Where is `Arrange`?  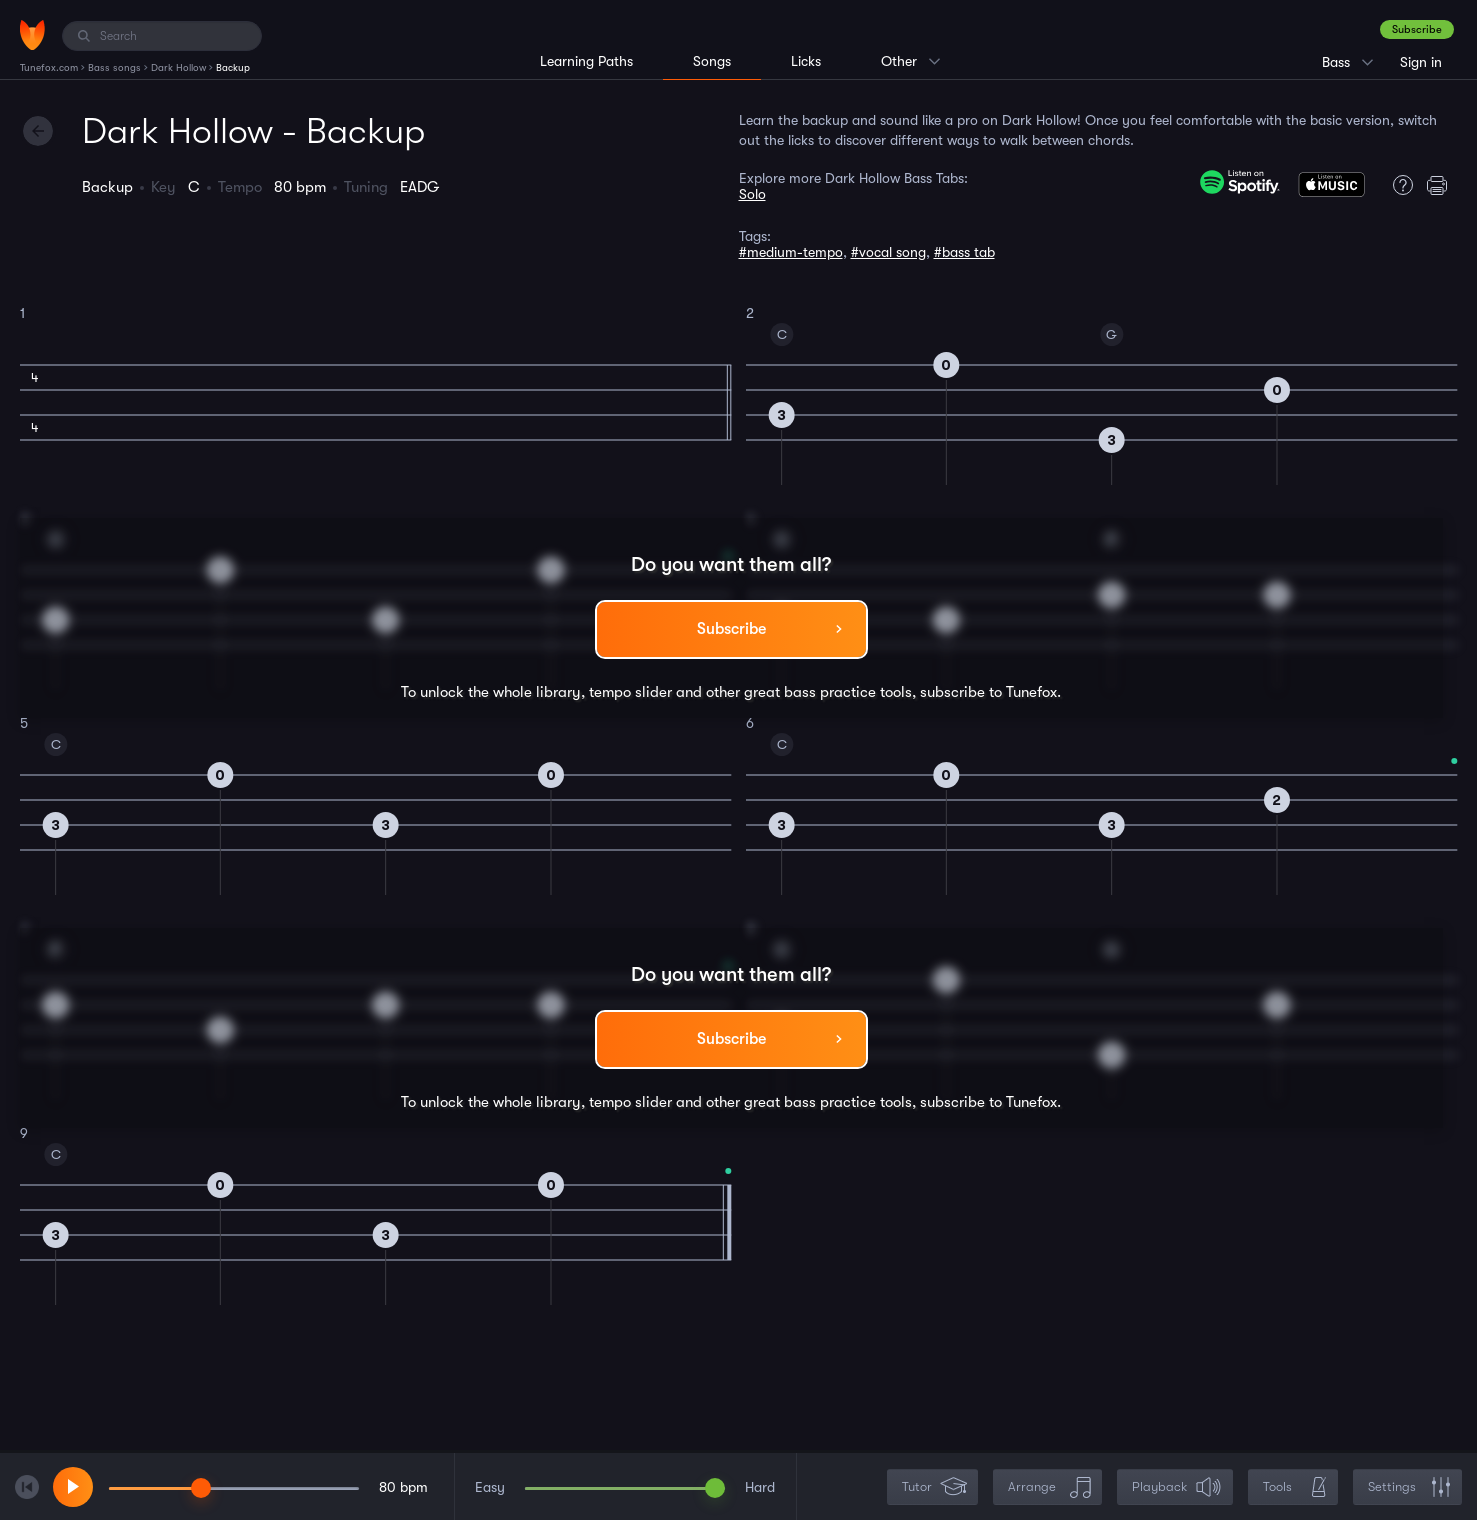
Arrange is located at coordinates (1049, 1487).